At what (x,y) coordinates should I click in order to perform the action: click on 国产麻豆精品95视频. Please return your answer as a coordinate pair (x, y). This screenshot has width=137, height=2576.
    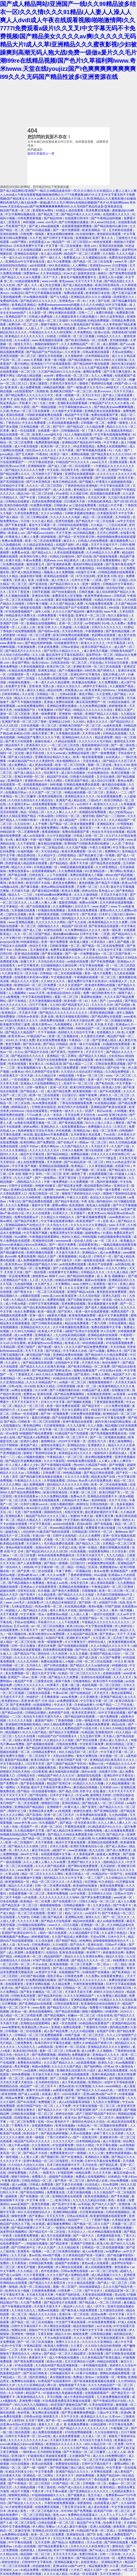
    Looking at the image, I should click on (46, 890).